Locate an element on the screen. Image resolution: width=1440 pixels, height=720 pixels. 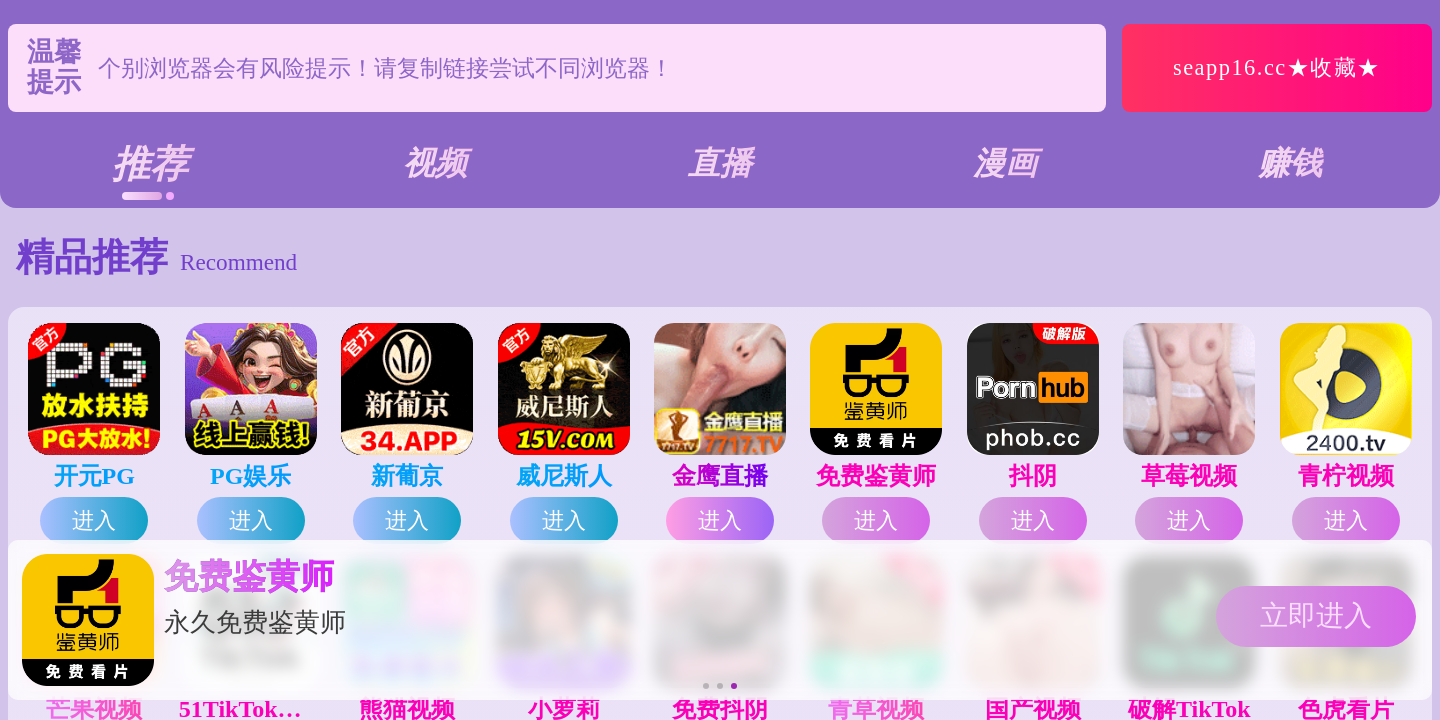
直播 is located at coordinates (720, 163).